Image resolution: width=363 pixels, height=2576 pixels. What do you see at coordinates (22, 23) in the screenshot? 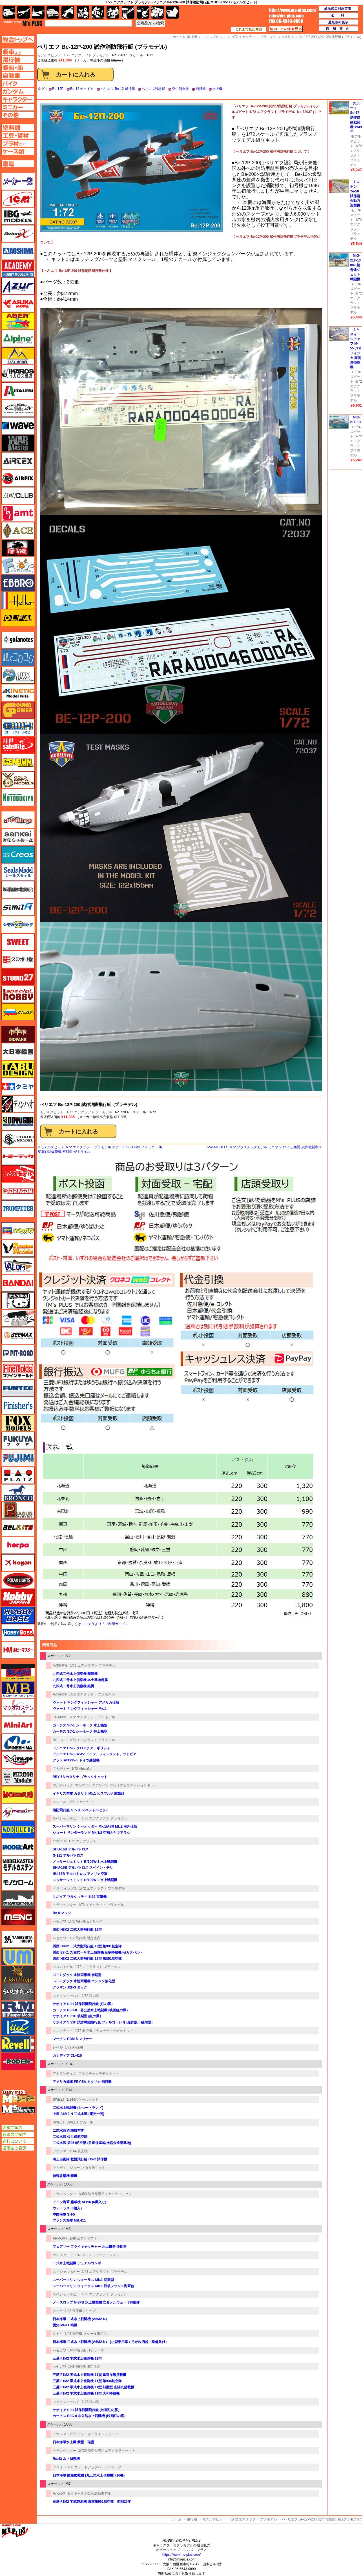
I see `TOP` at bounding box center [22, 23].